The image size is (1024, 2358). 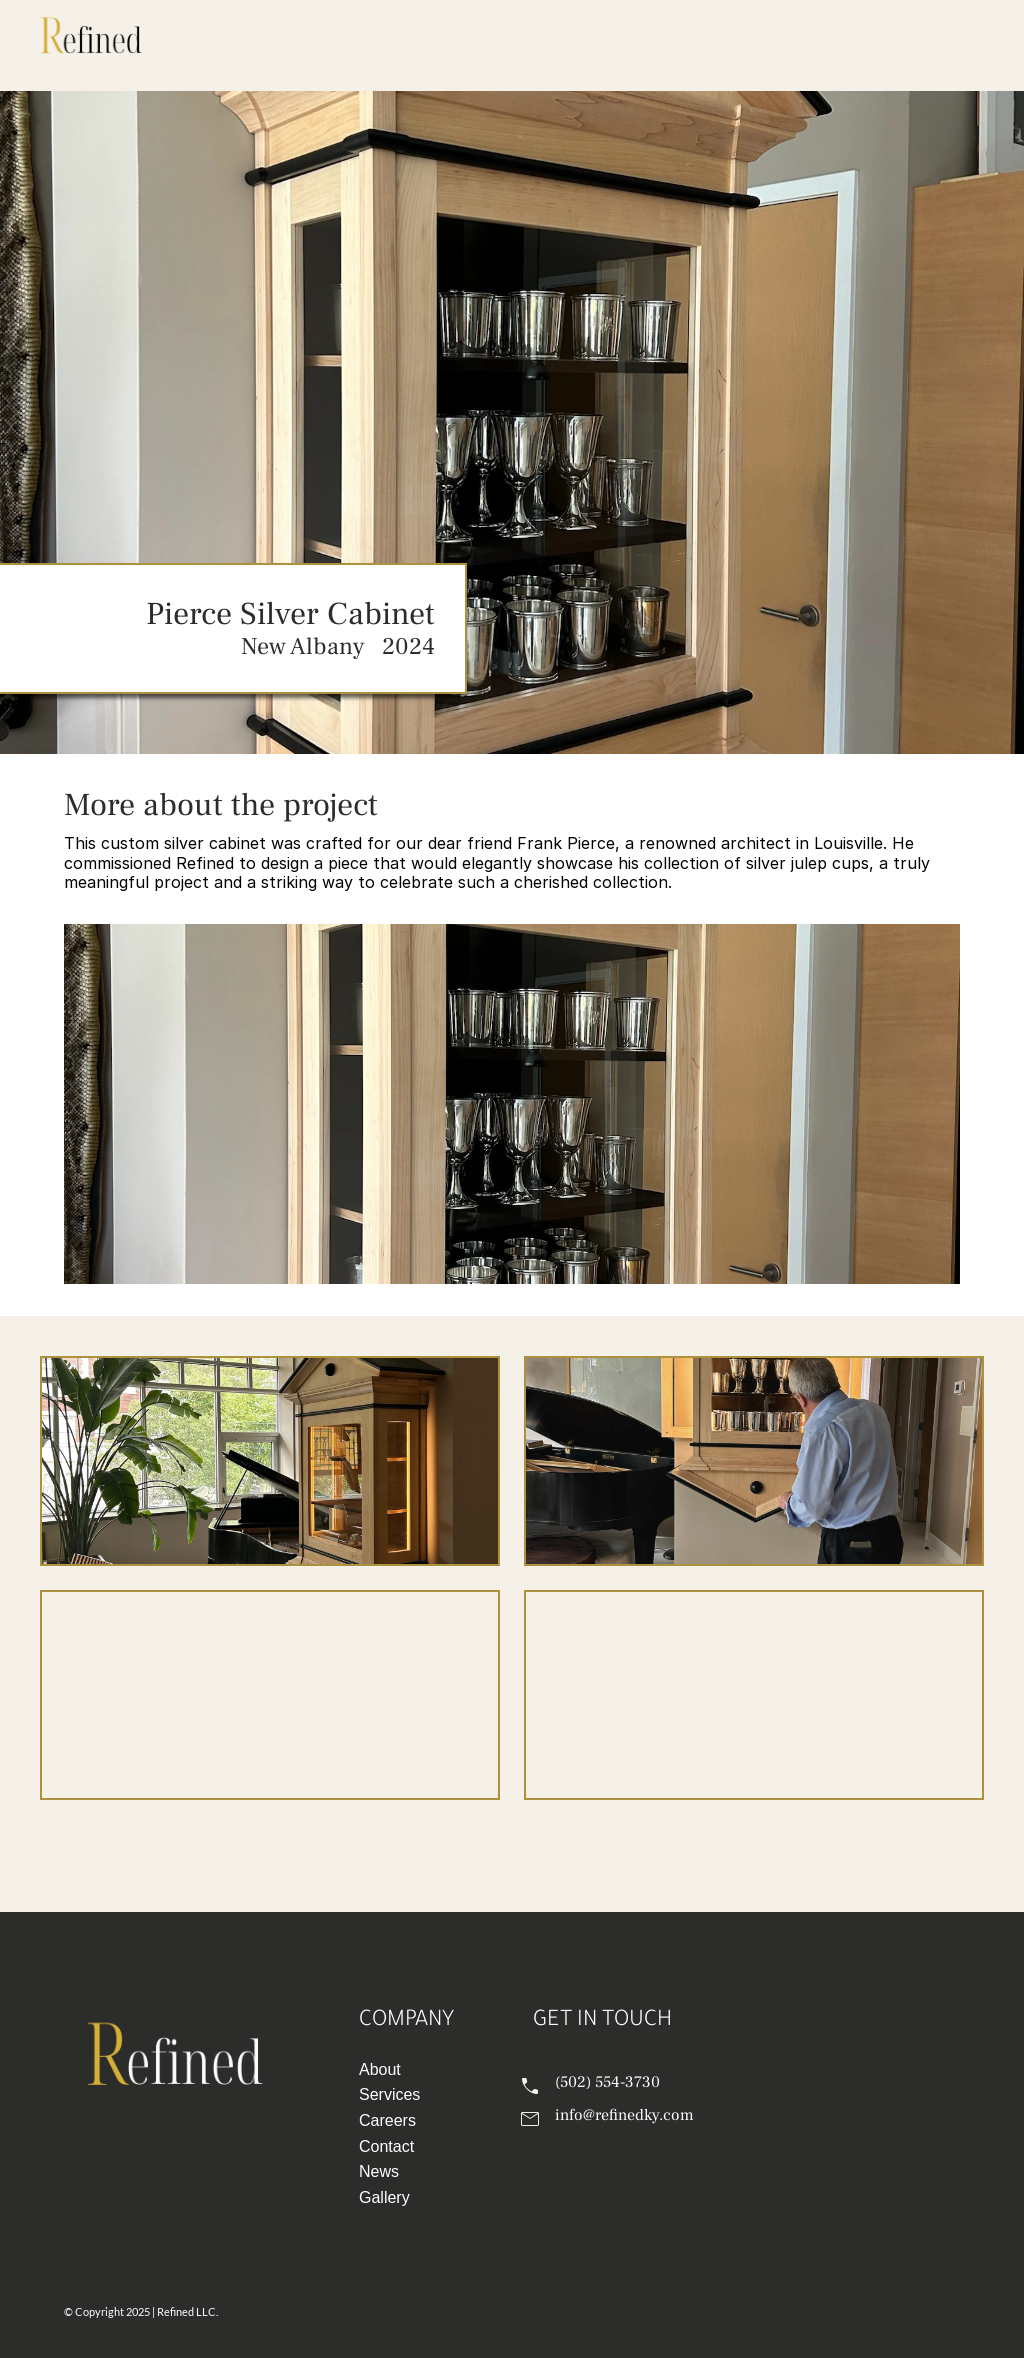 I want to click on Gallery, so click(x=384, y=2197).